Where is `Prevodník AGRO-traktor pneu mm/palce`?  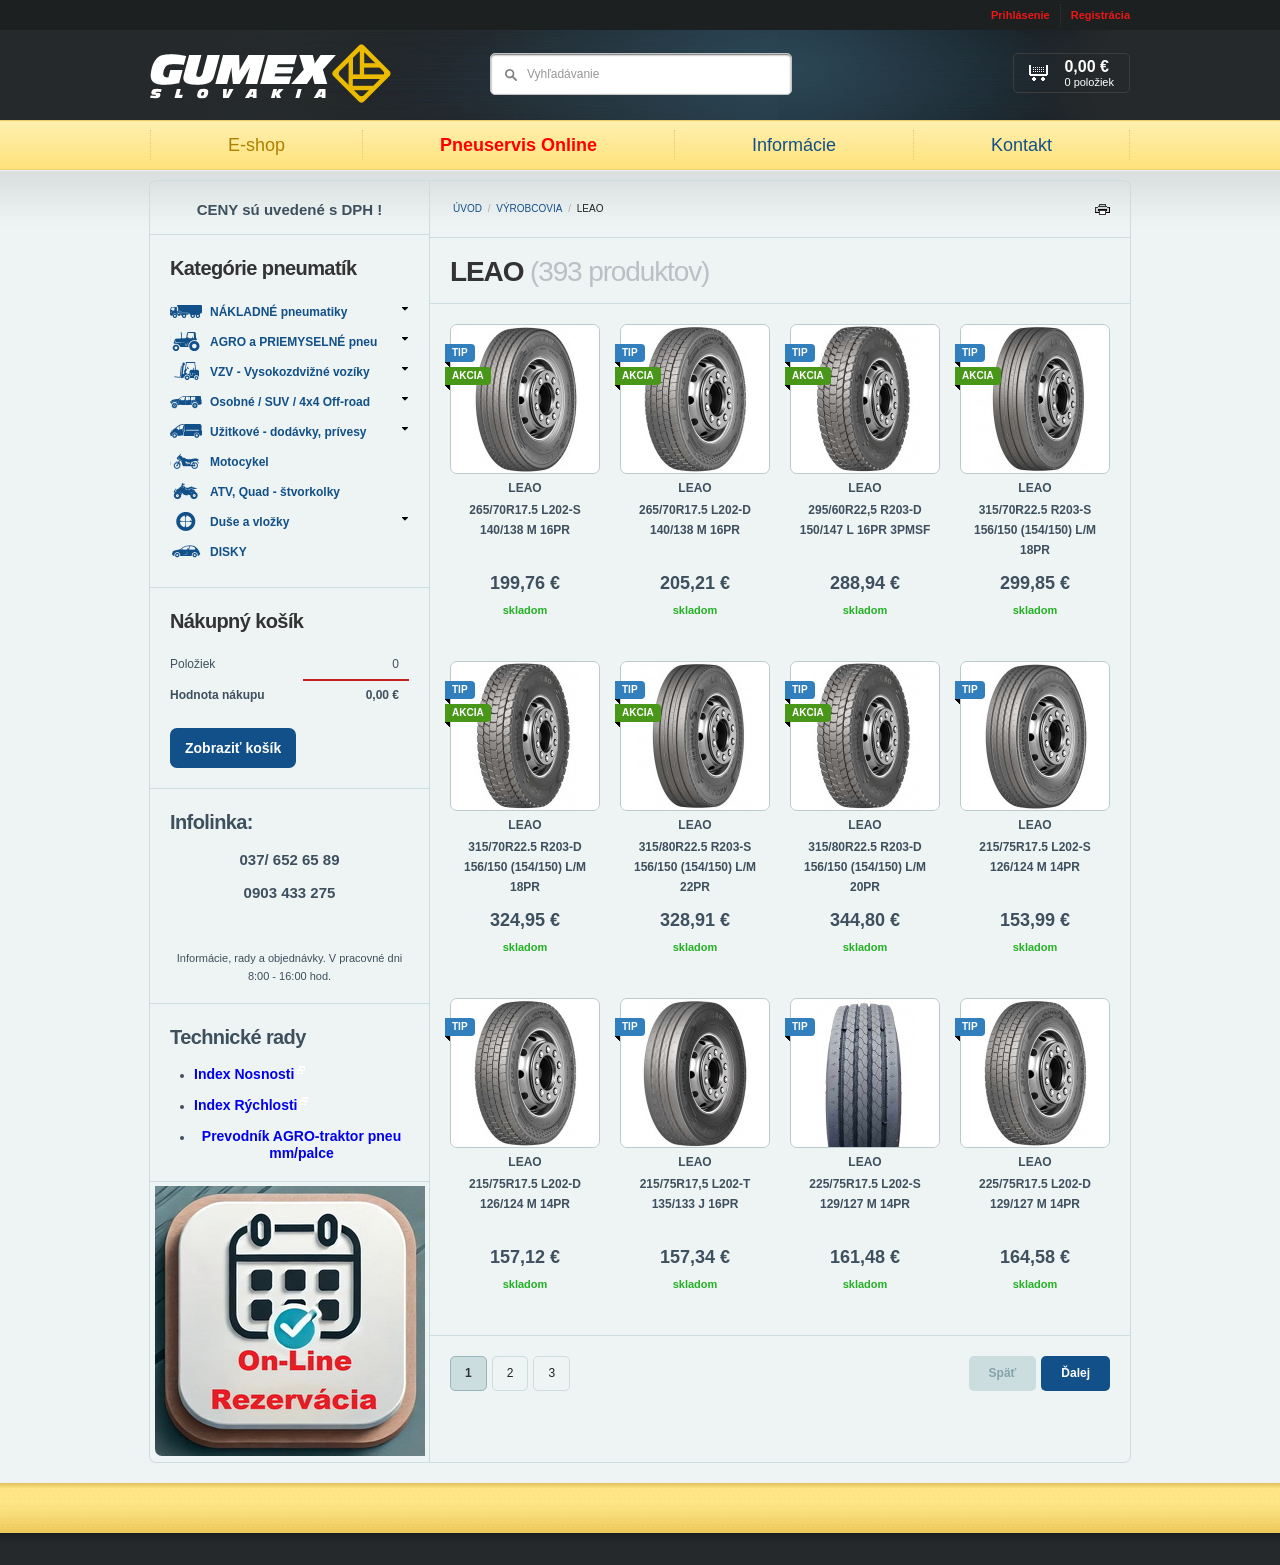 Prevodník AGRO-traktor pneu mm/palce is located at coordinates (301, 1144).